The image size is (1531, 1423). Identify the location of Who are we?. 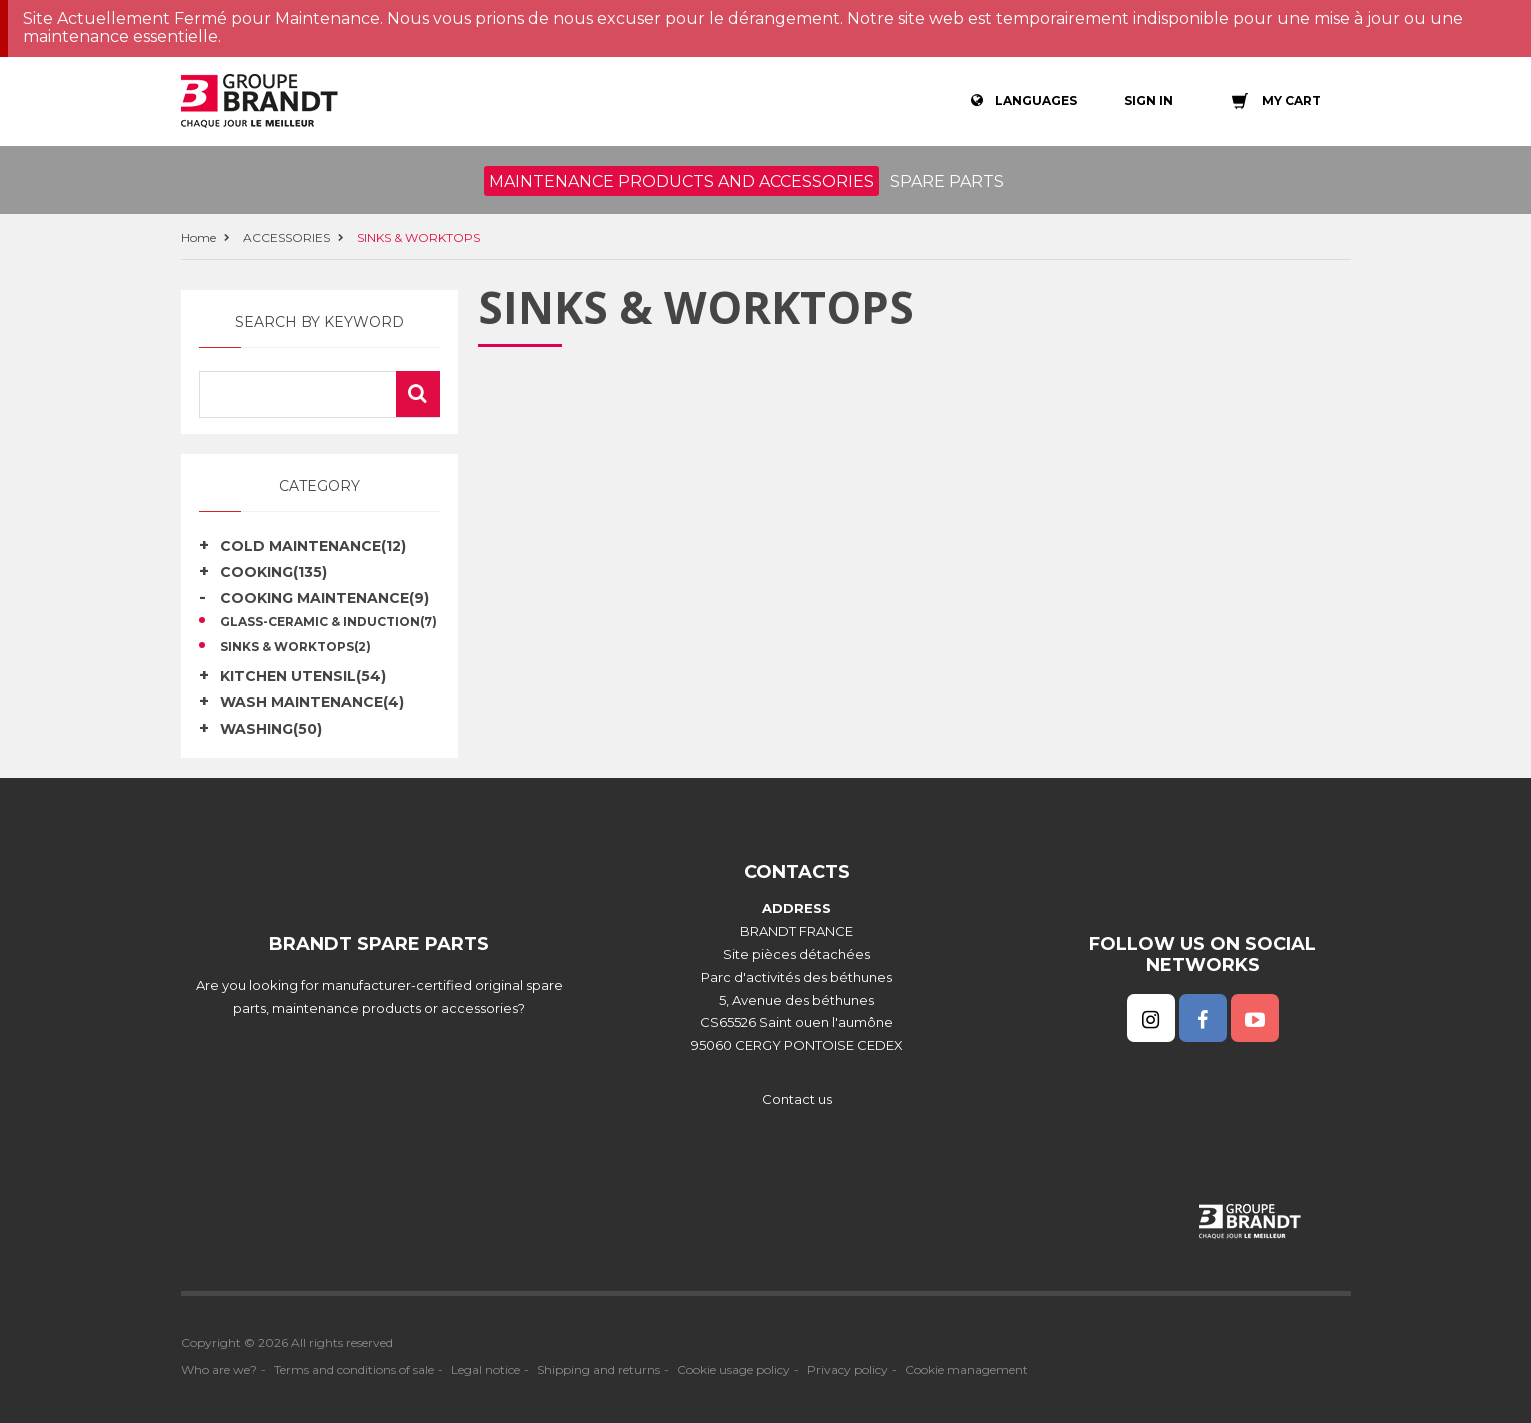
(219, 1369).